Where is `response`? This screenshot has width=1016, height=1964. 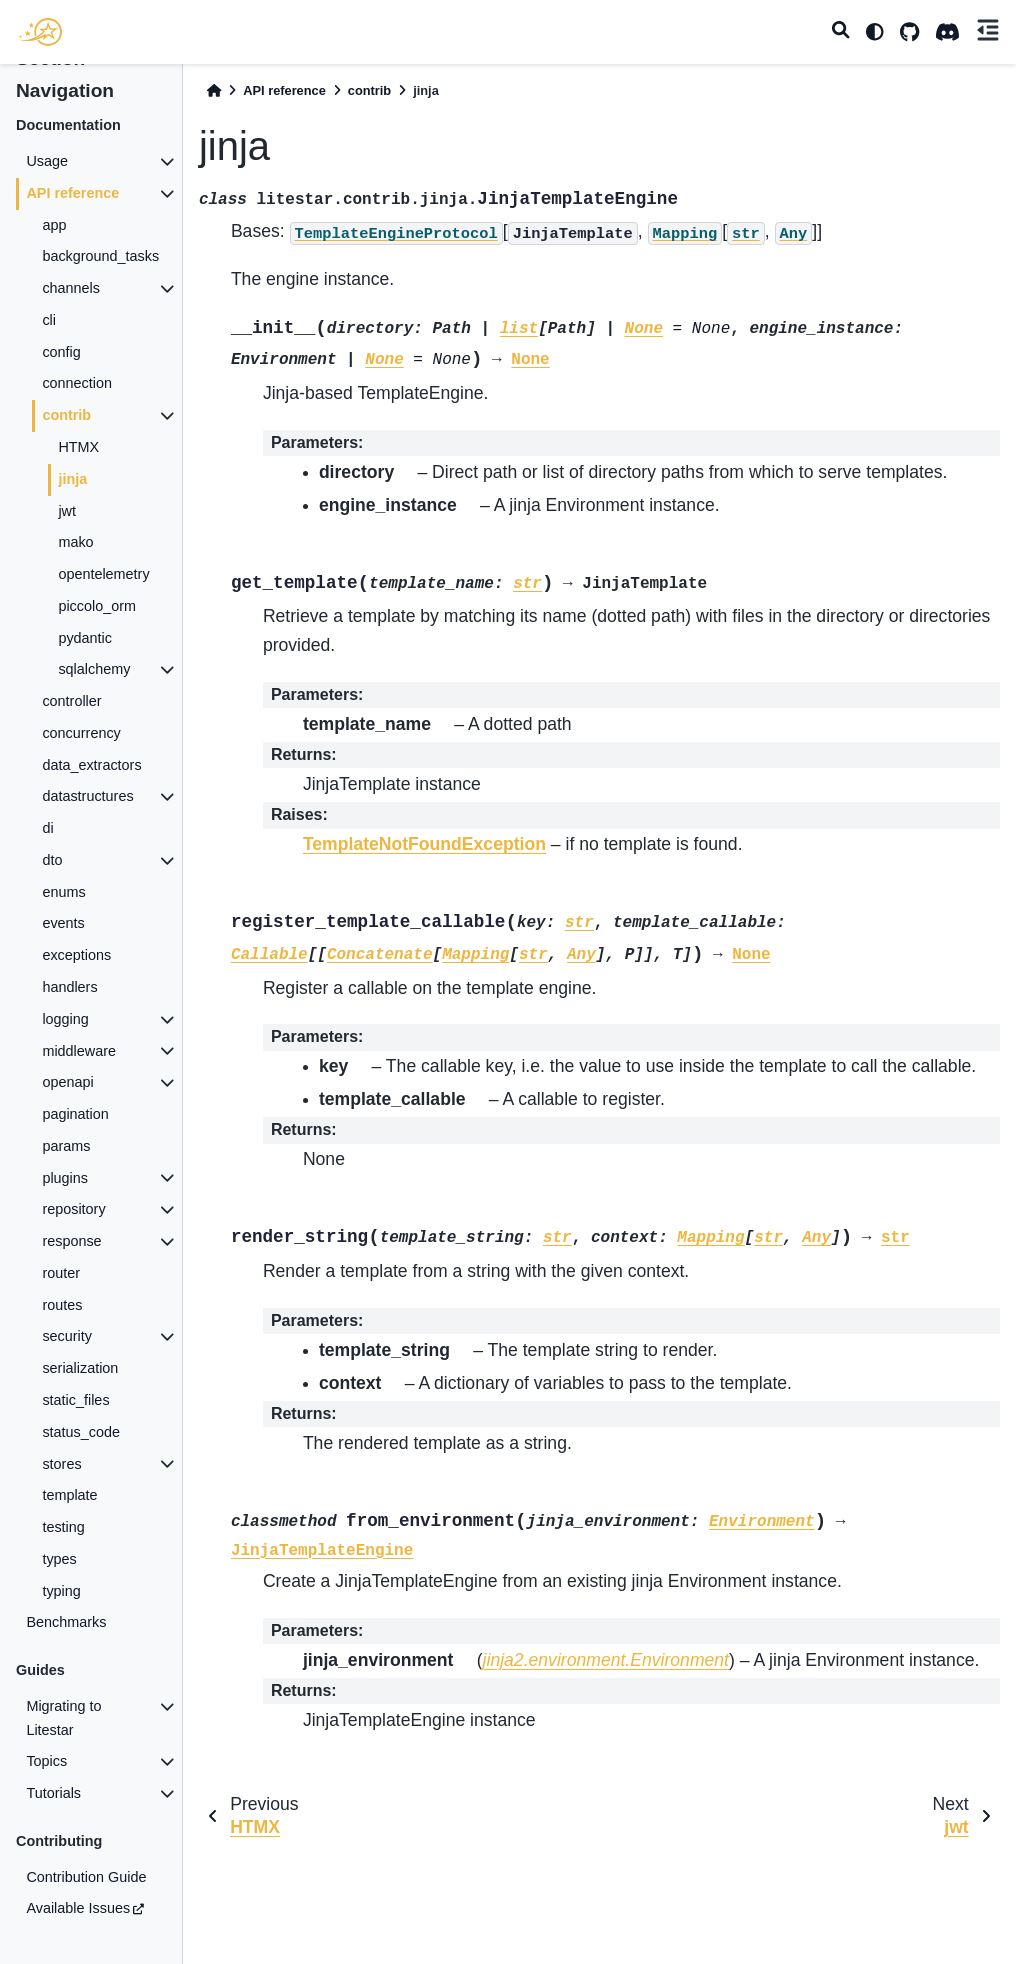 response is located at coordinates (71, 1241).